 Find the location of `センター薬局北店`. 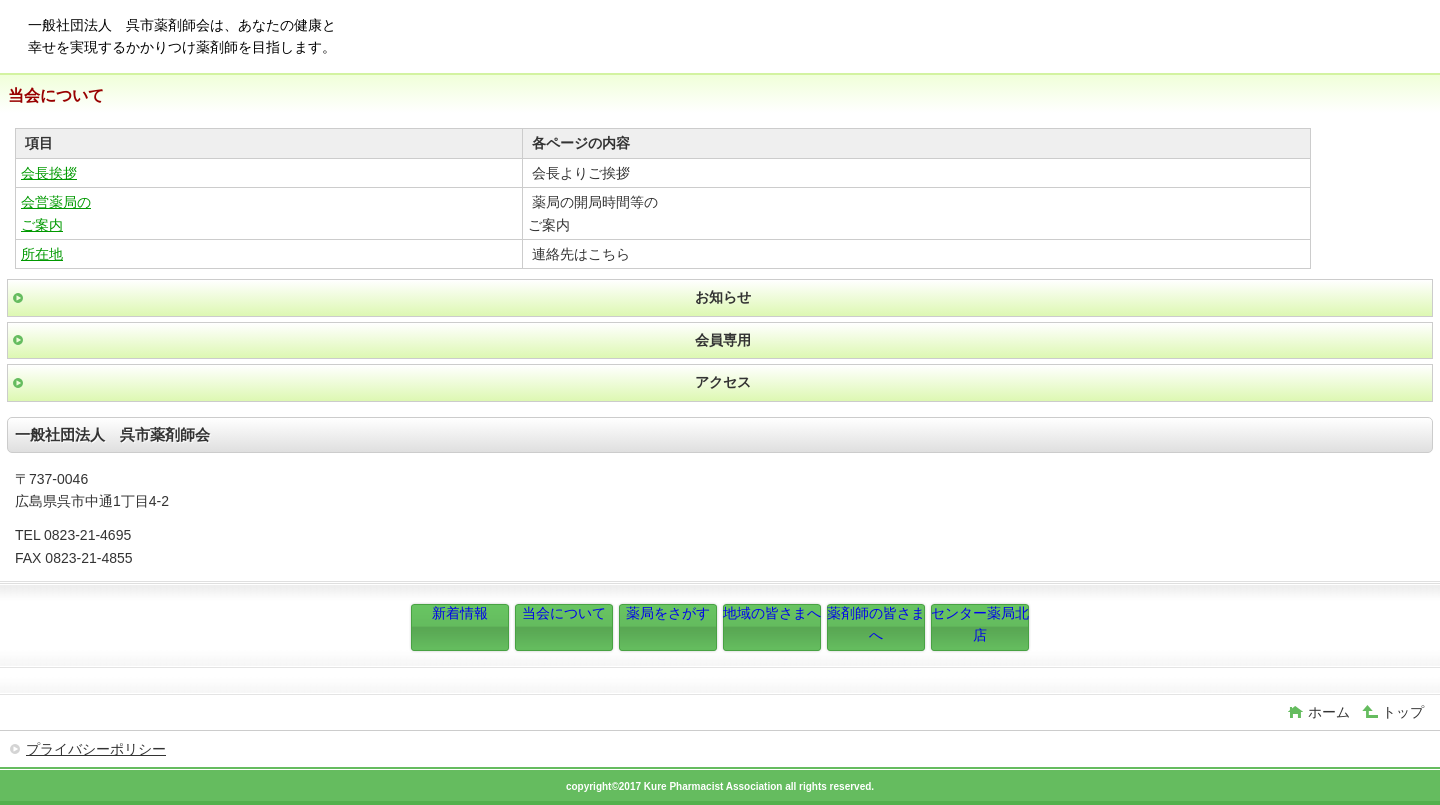

センター薬局北店 is located at coordinates (980, 624).